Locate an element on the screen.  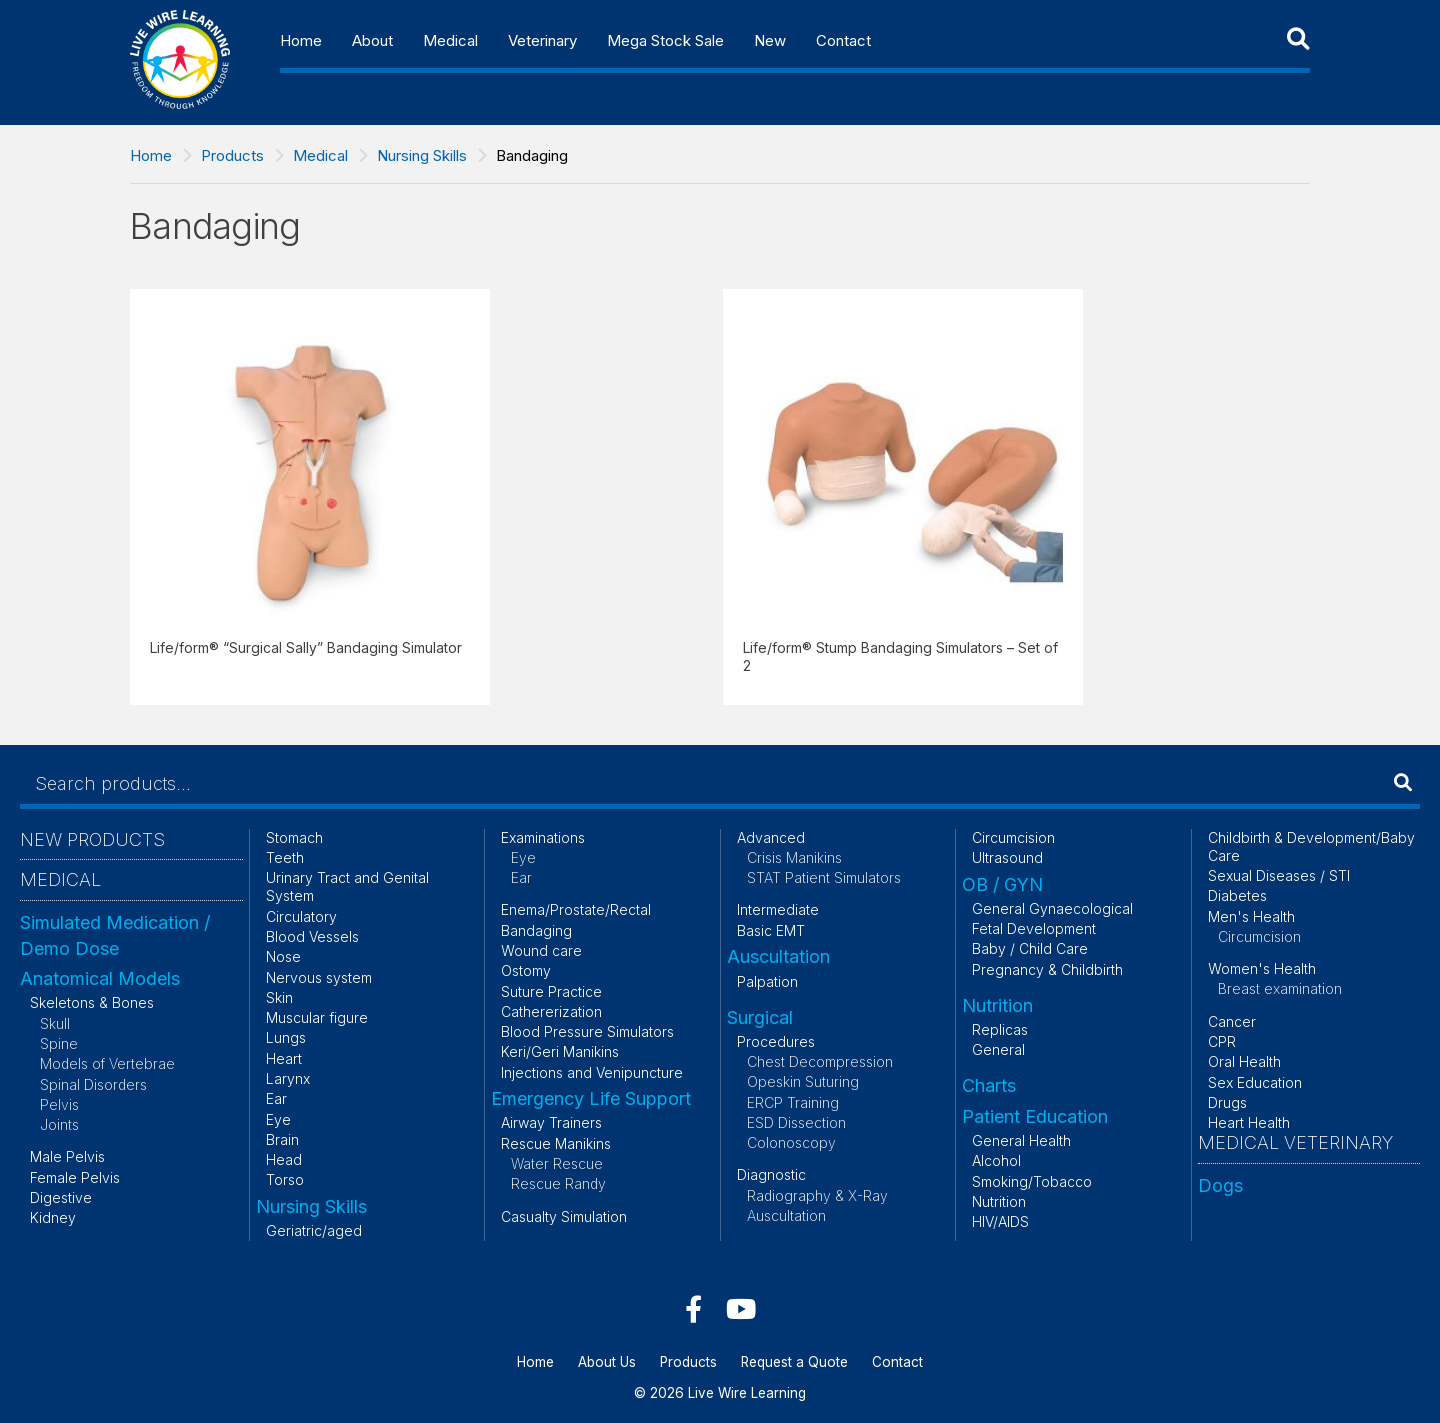
Auscultation is located at coordinates (778, 956).